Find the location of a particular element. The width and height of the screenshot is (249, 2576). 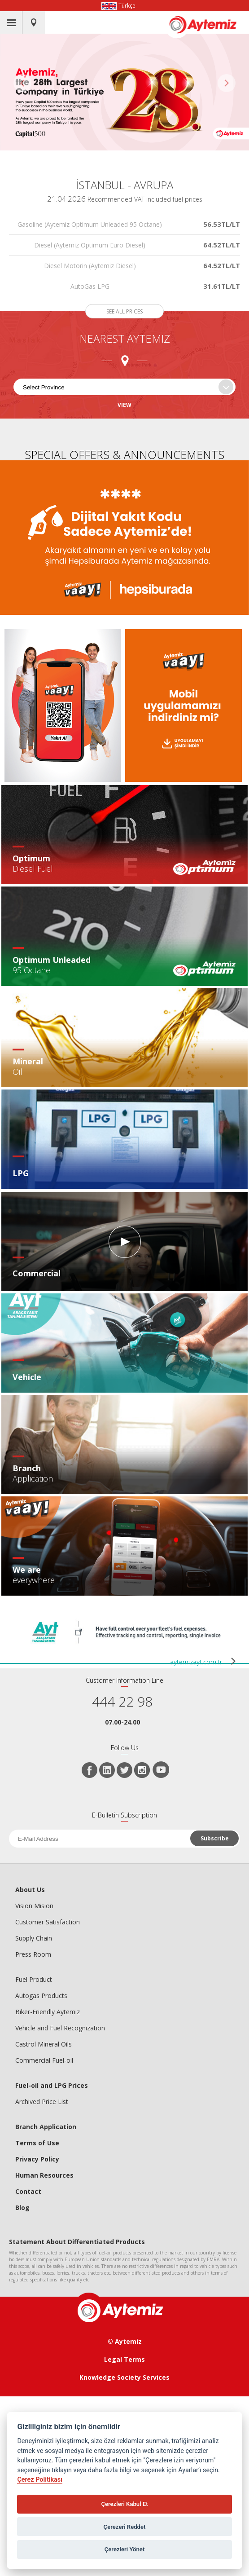

Customer Satisfaction is located at coordinates (47, 1922).